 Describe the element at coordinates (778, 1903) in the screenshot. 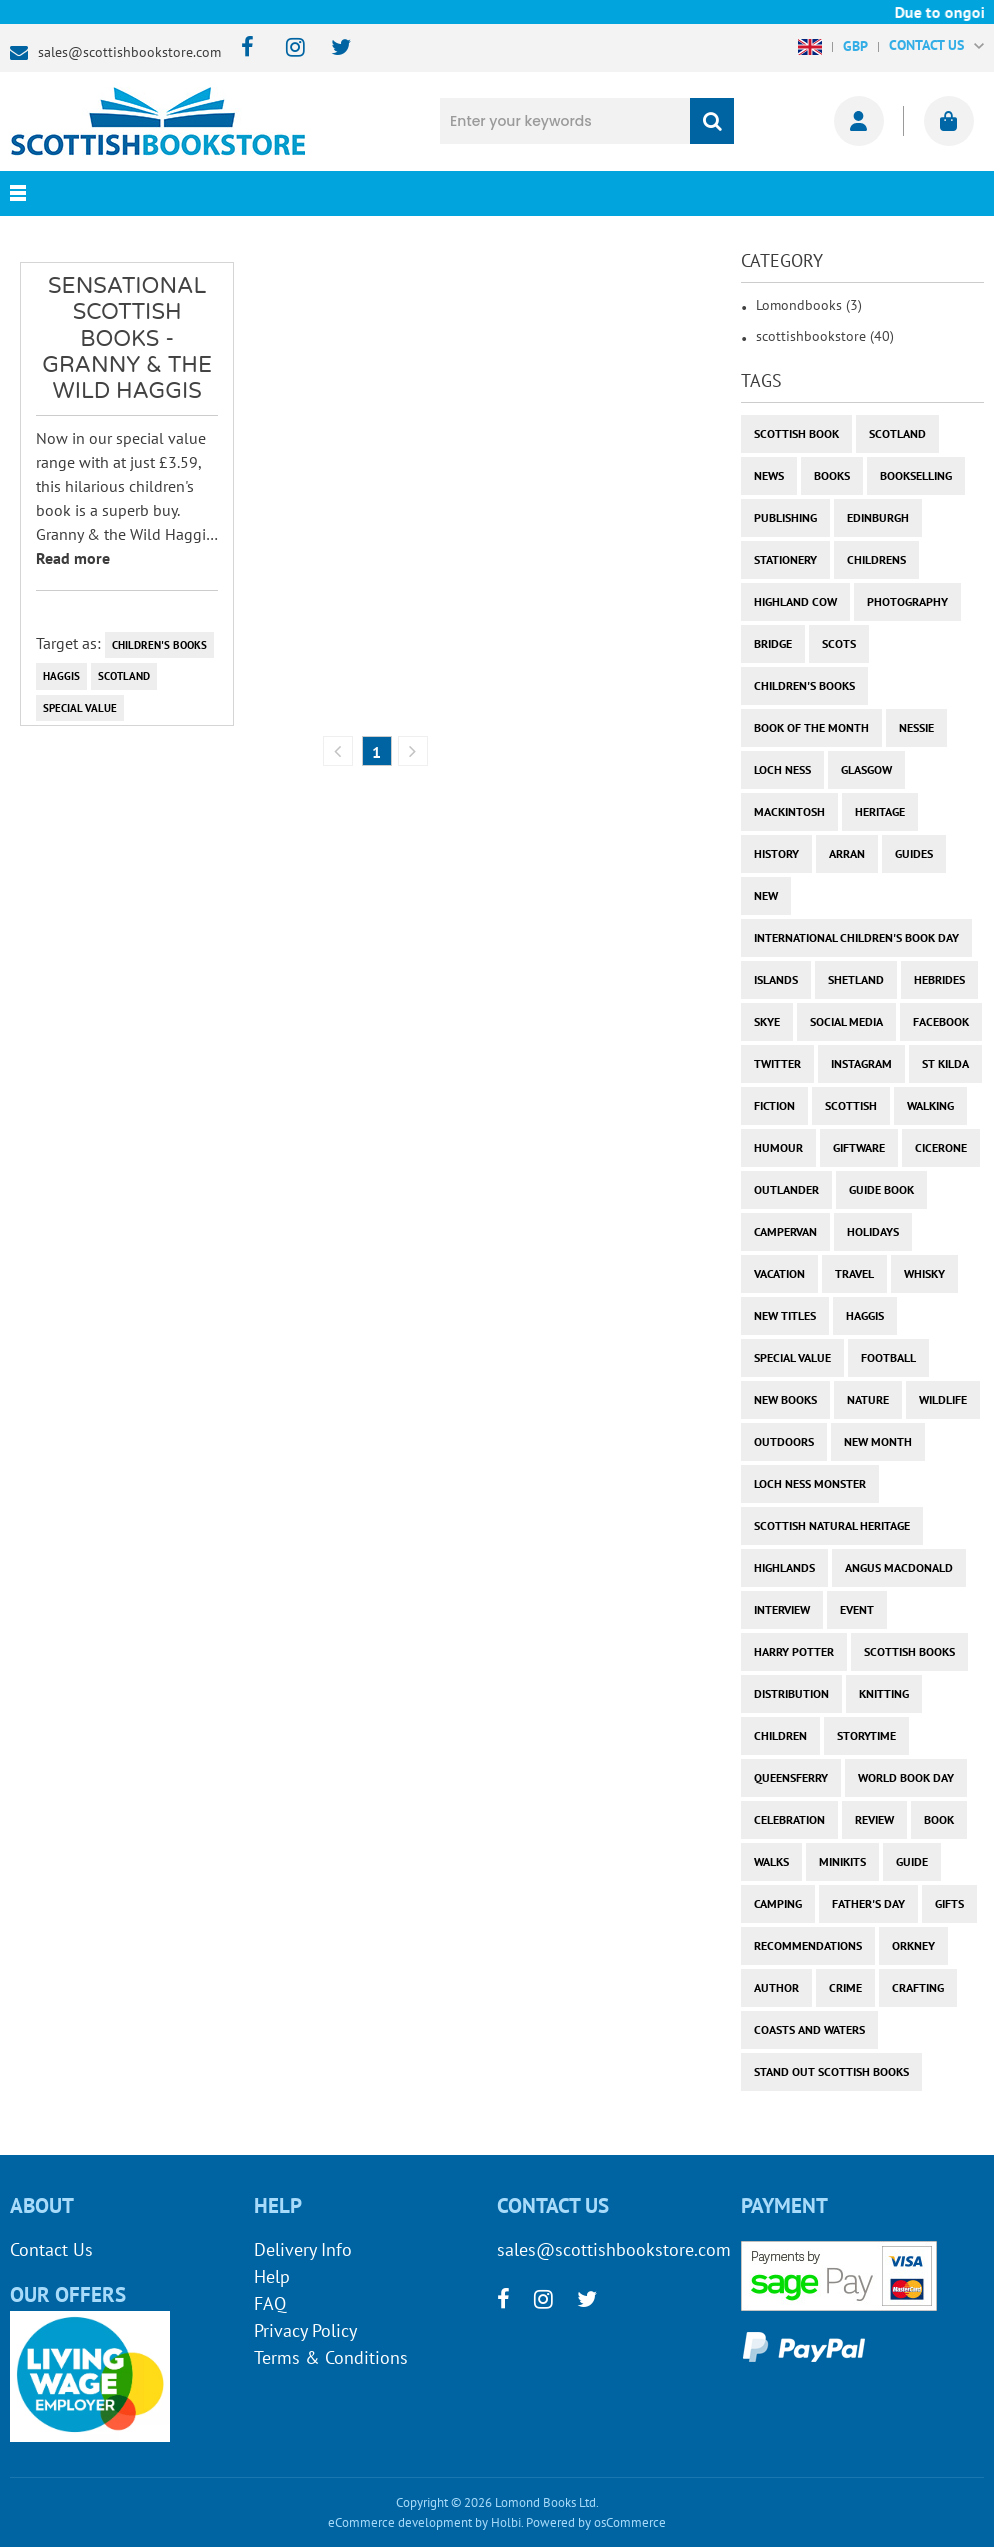

I see `camping` at that location.